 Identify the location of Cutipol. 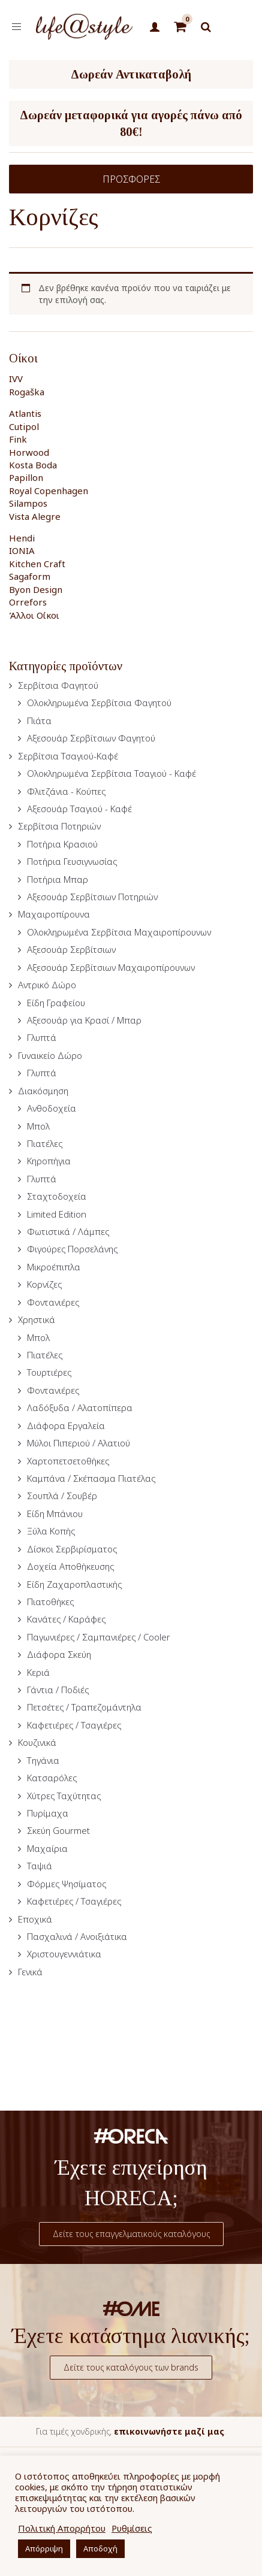
(24, 426).